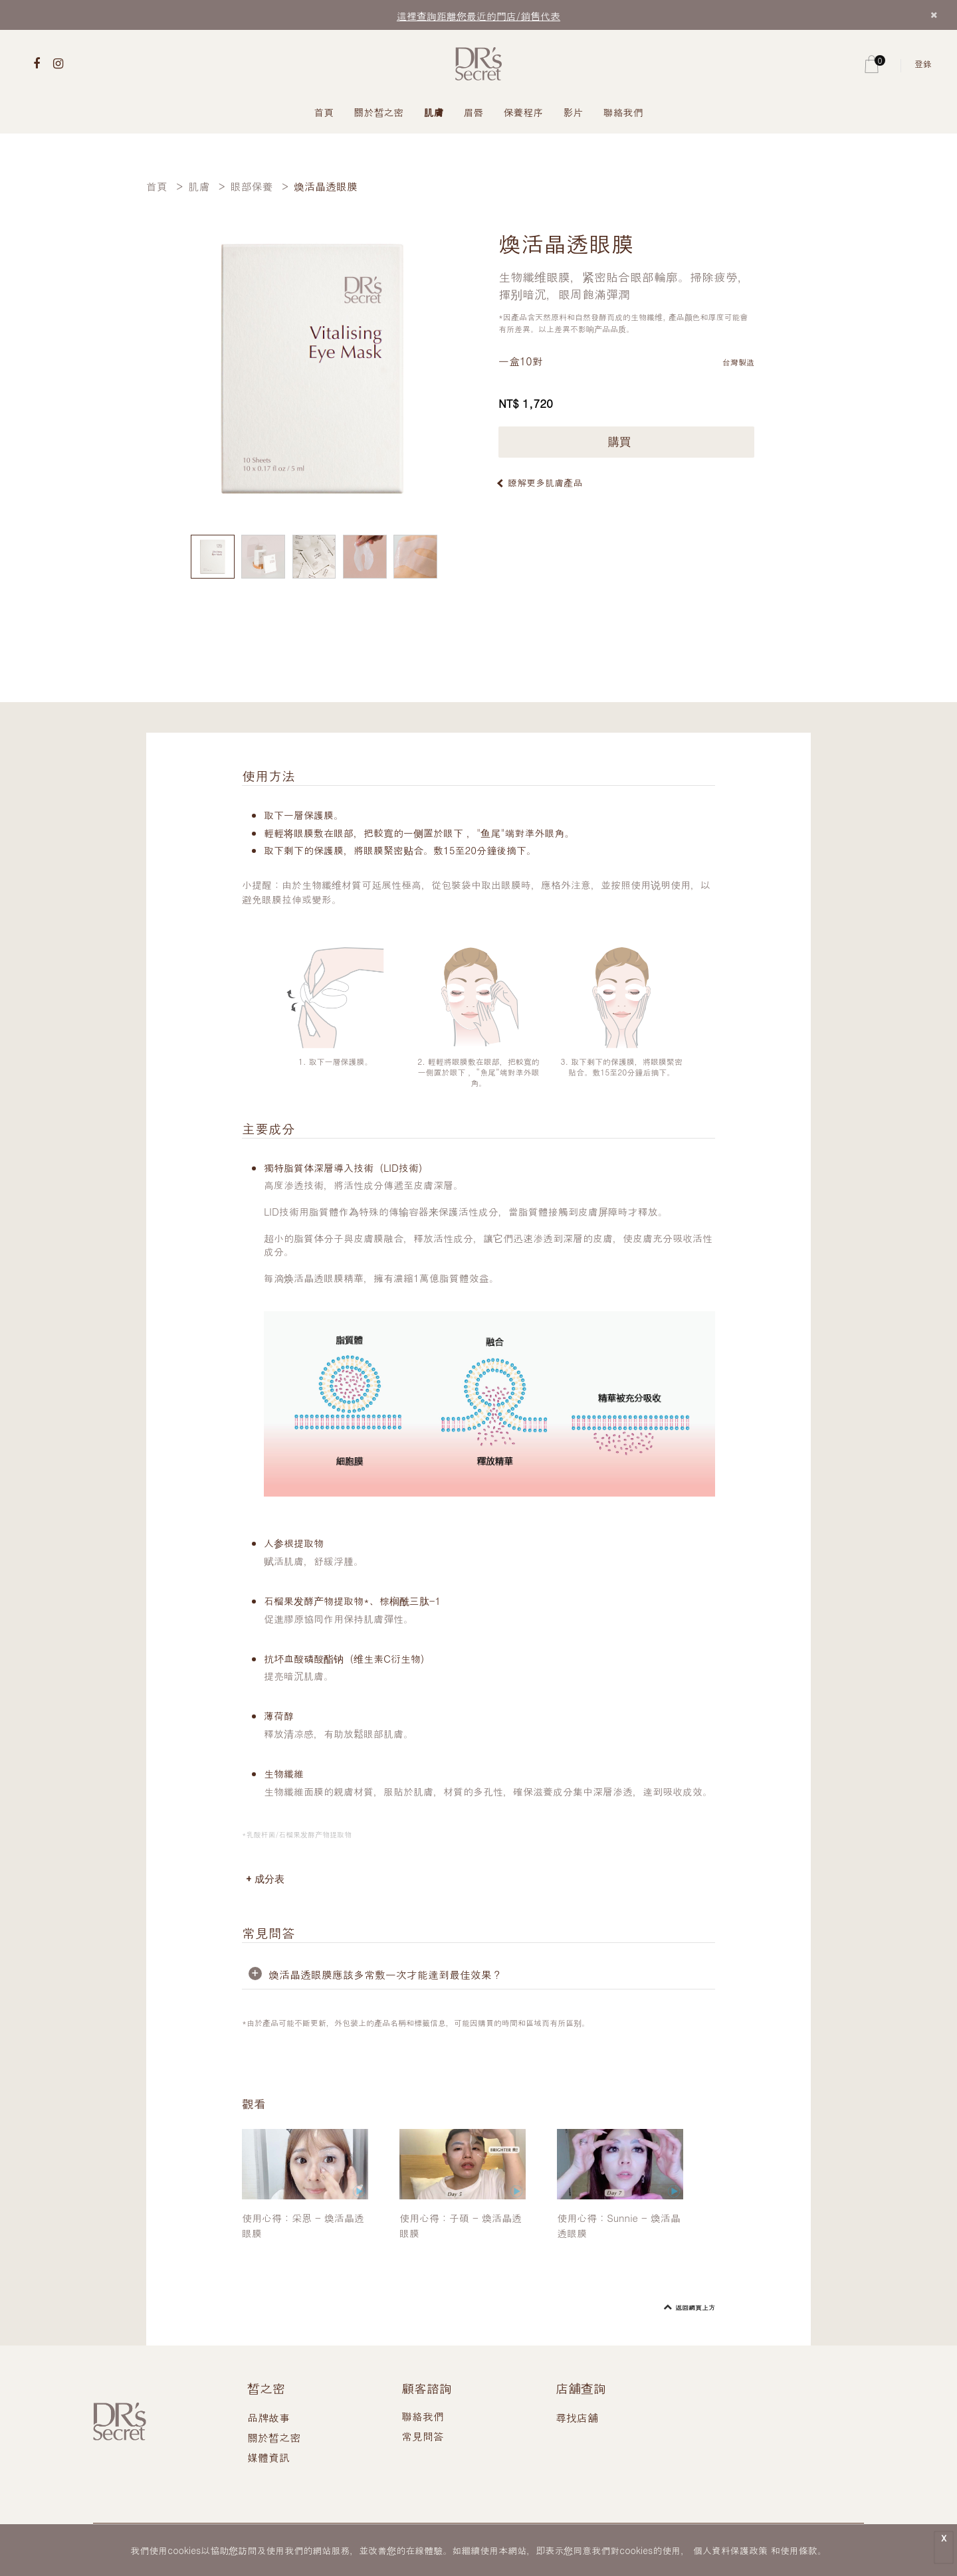 This screenshot has width=957, height=2576. What do you see at coordinates (268, 2417) in the screenshot?
I see `品牌故事` at bounding box center [268, 2417].